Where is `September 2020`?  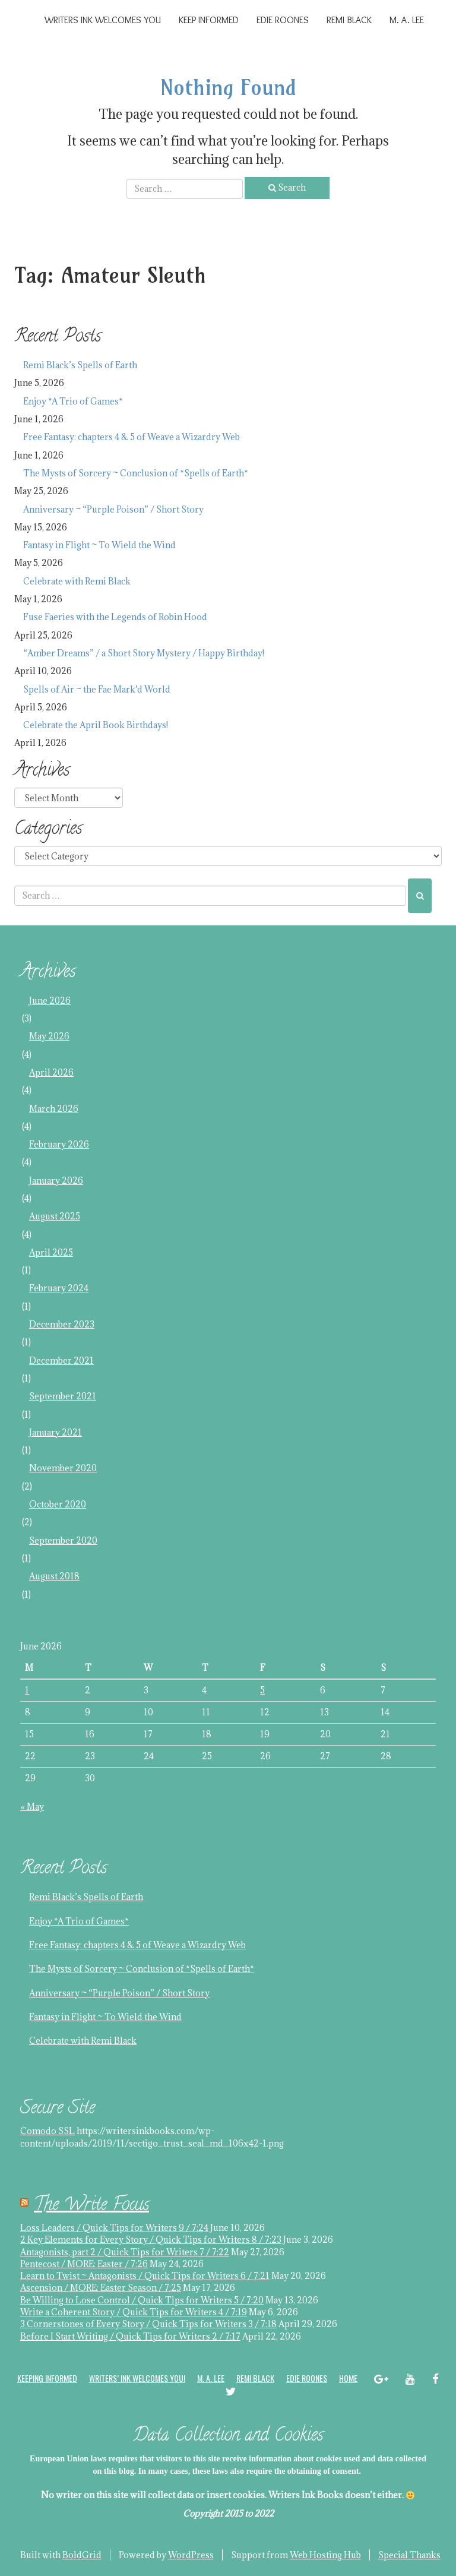
September 2020 is located at coordinates (63, 1540).